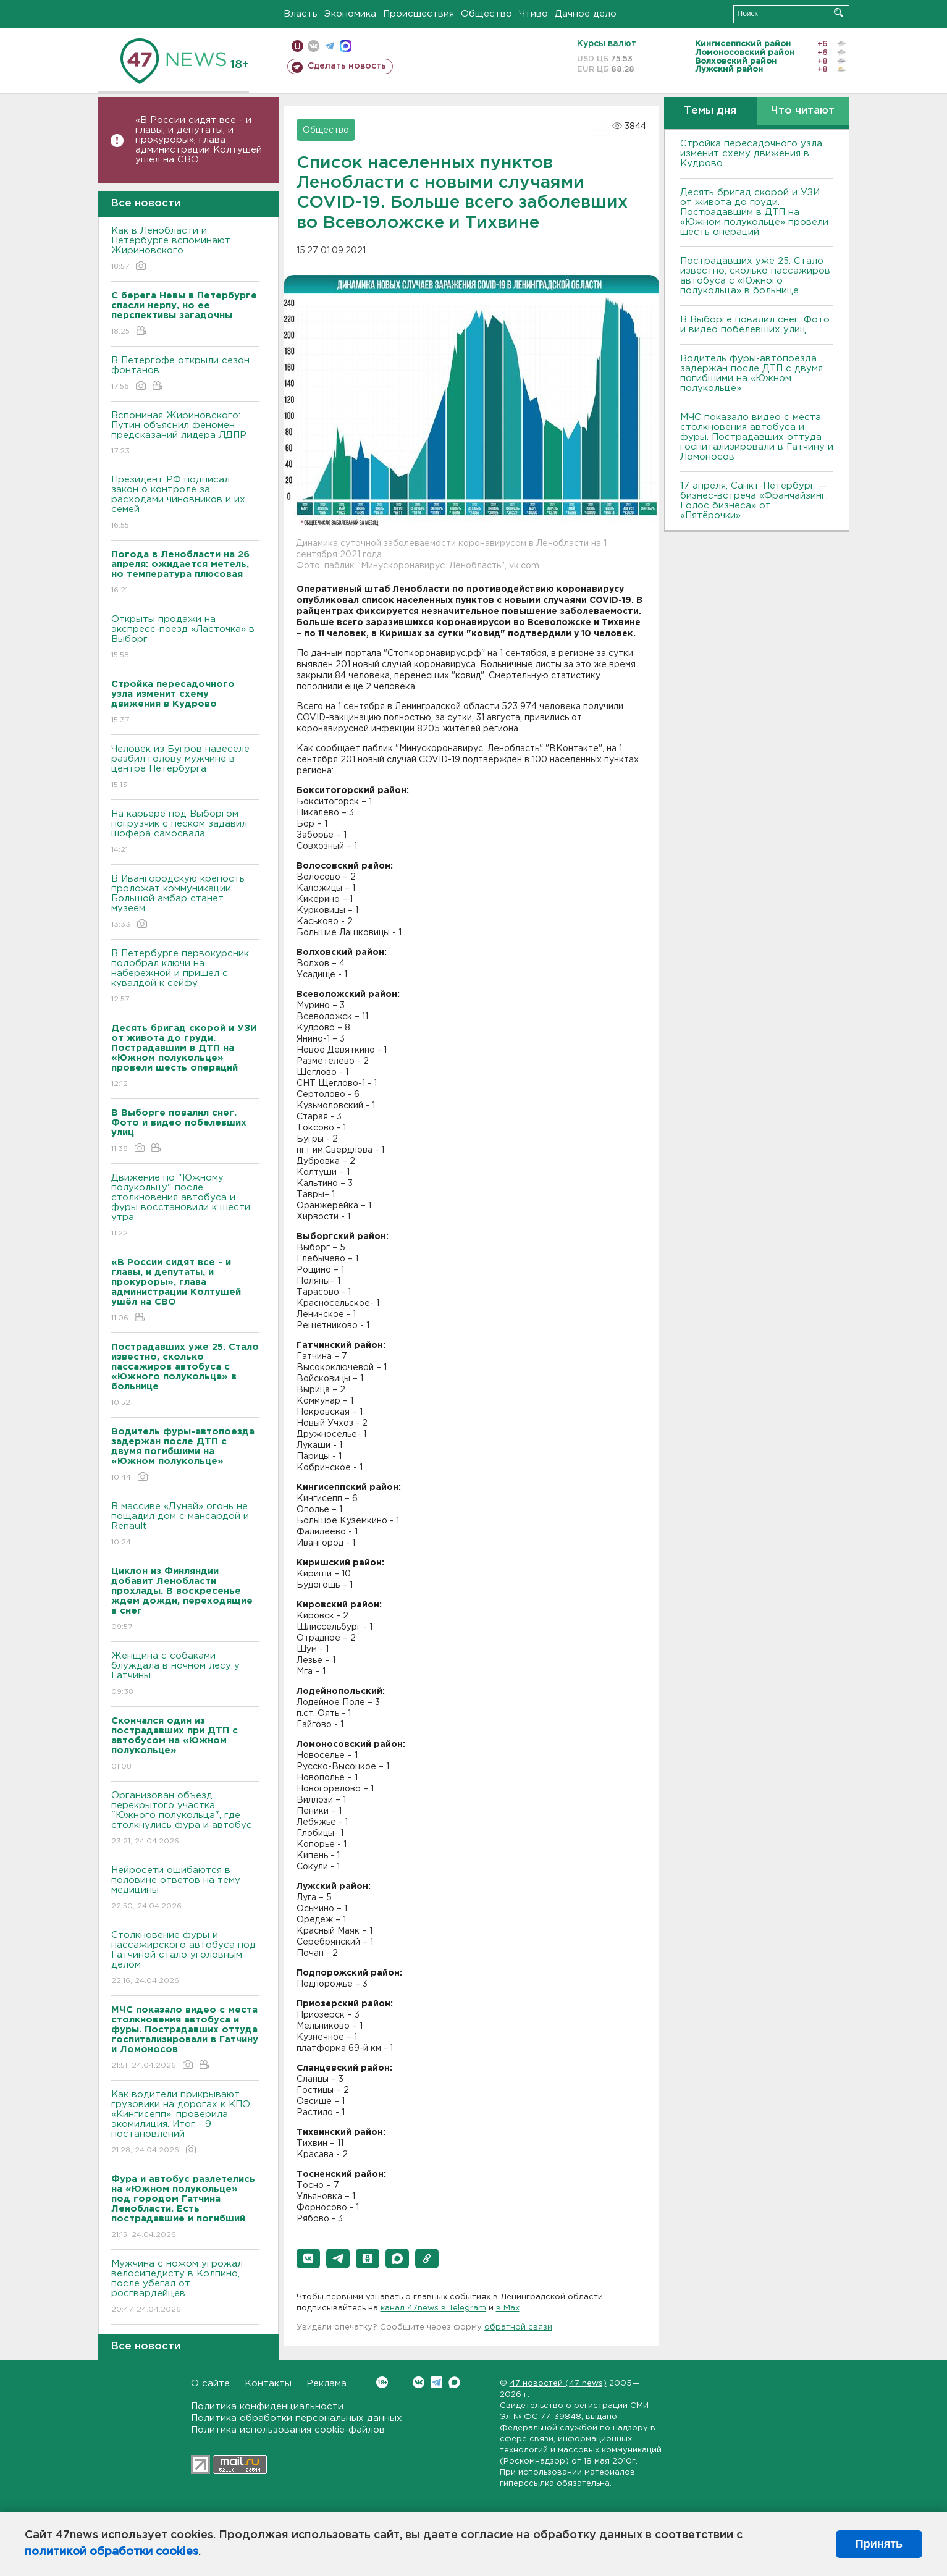  Describe the element at coordinates (558, 2383) in the screenshot. I see `47 новостей (47 news)` at that location.